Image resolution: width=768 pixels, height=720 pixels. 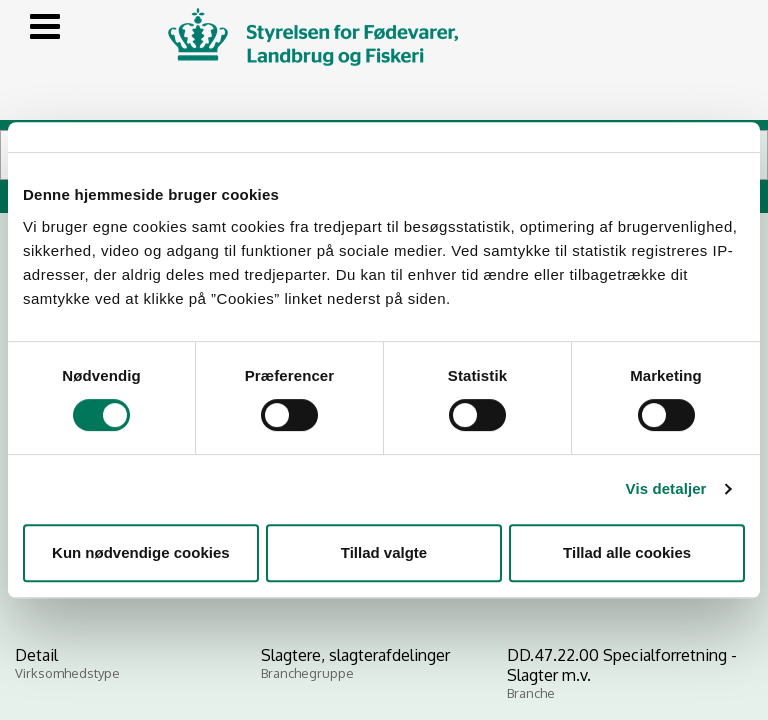 What do you see at coordinates (384, 552) in the screenshot?
I see `Tillad valgte` at bounding box center [384, 552].